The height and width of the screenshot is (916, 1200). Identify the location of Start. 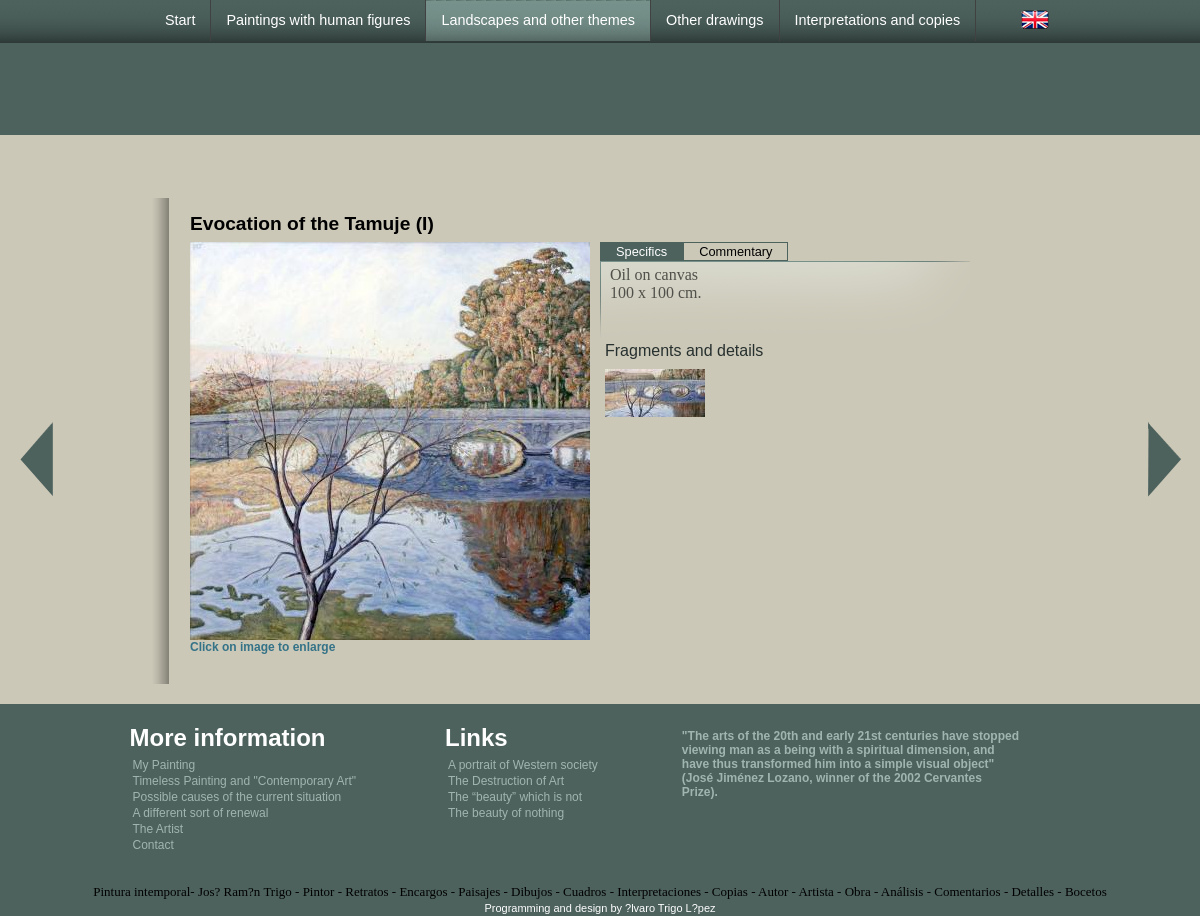
(180, 20).